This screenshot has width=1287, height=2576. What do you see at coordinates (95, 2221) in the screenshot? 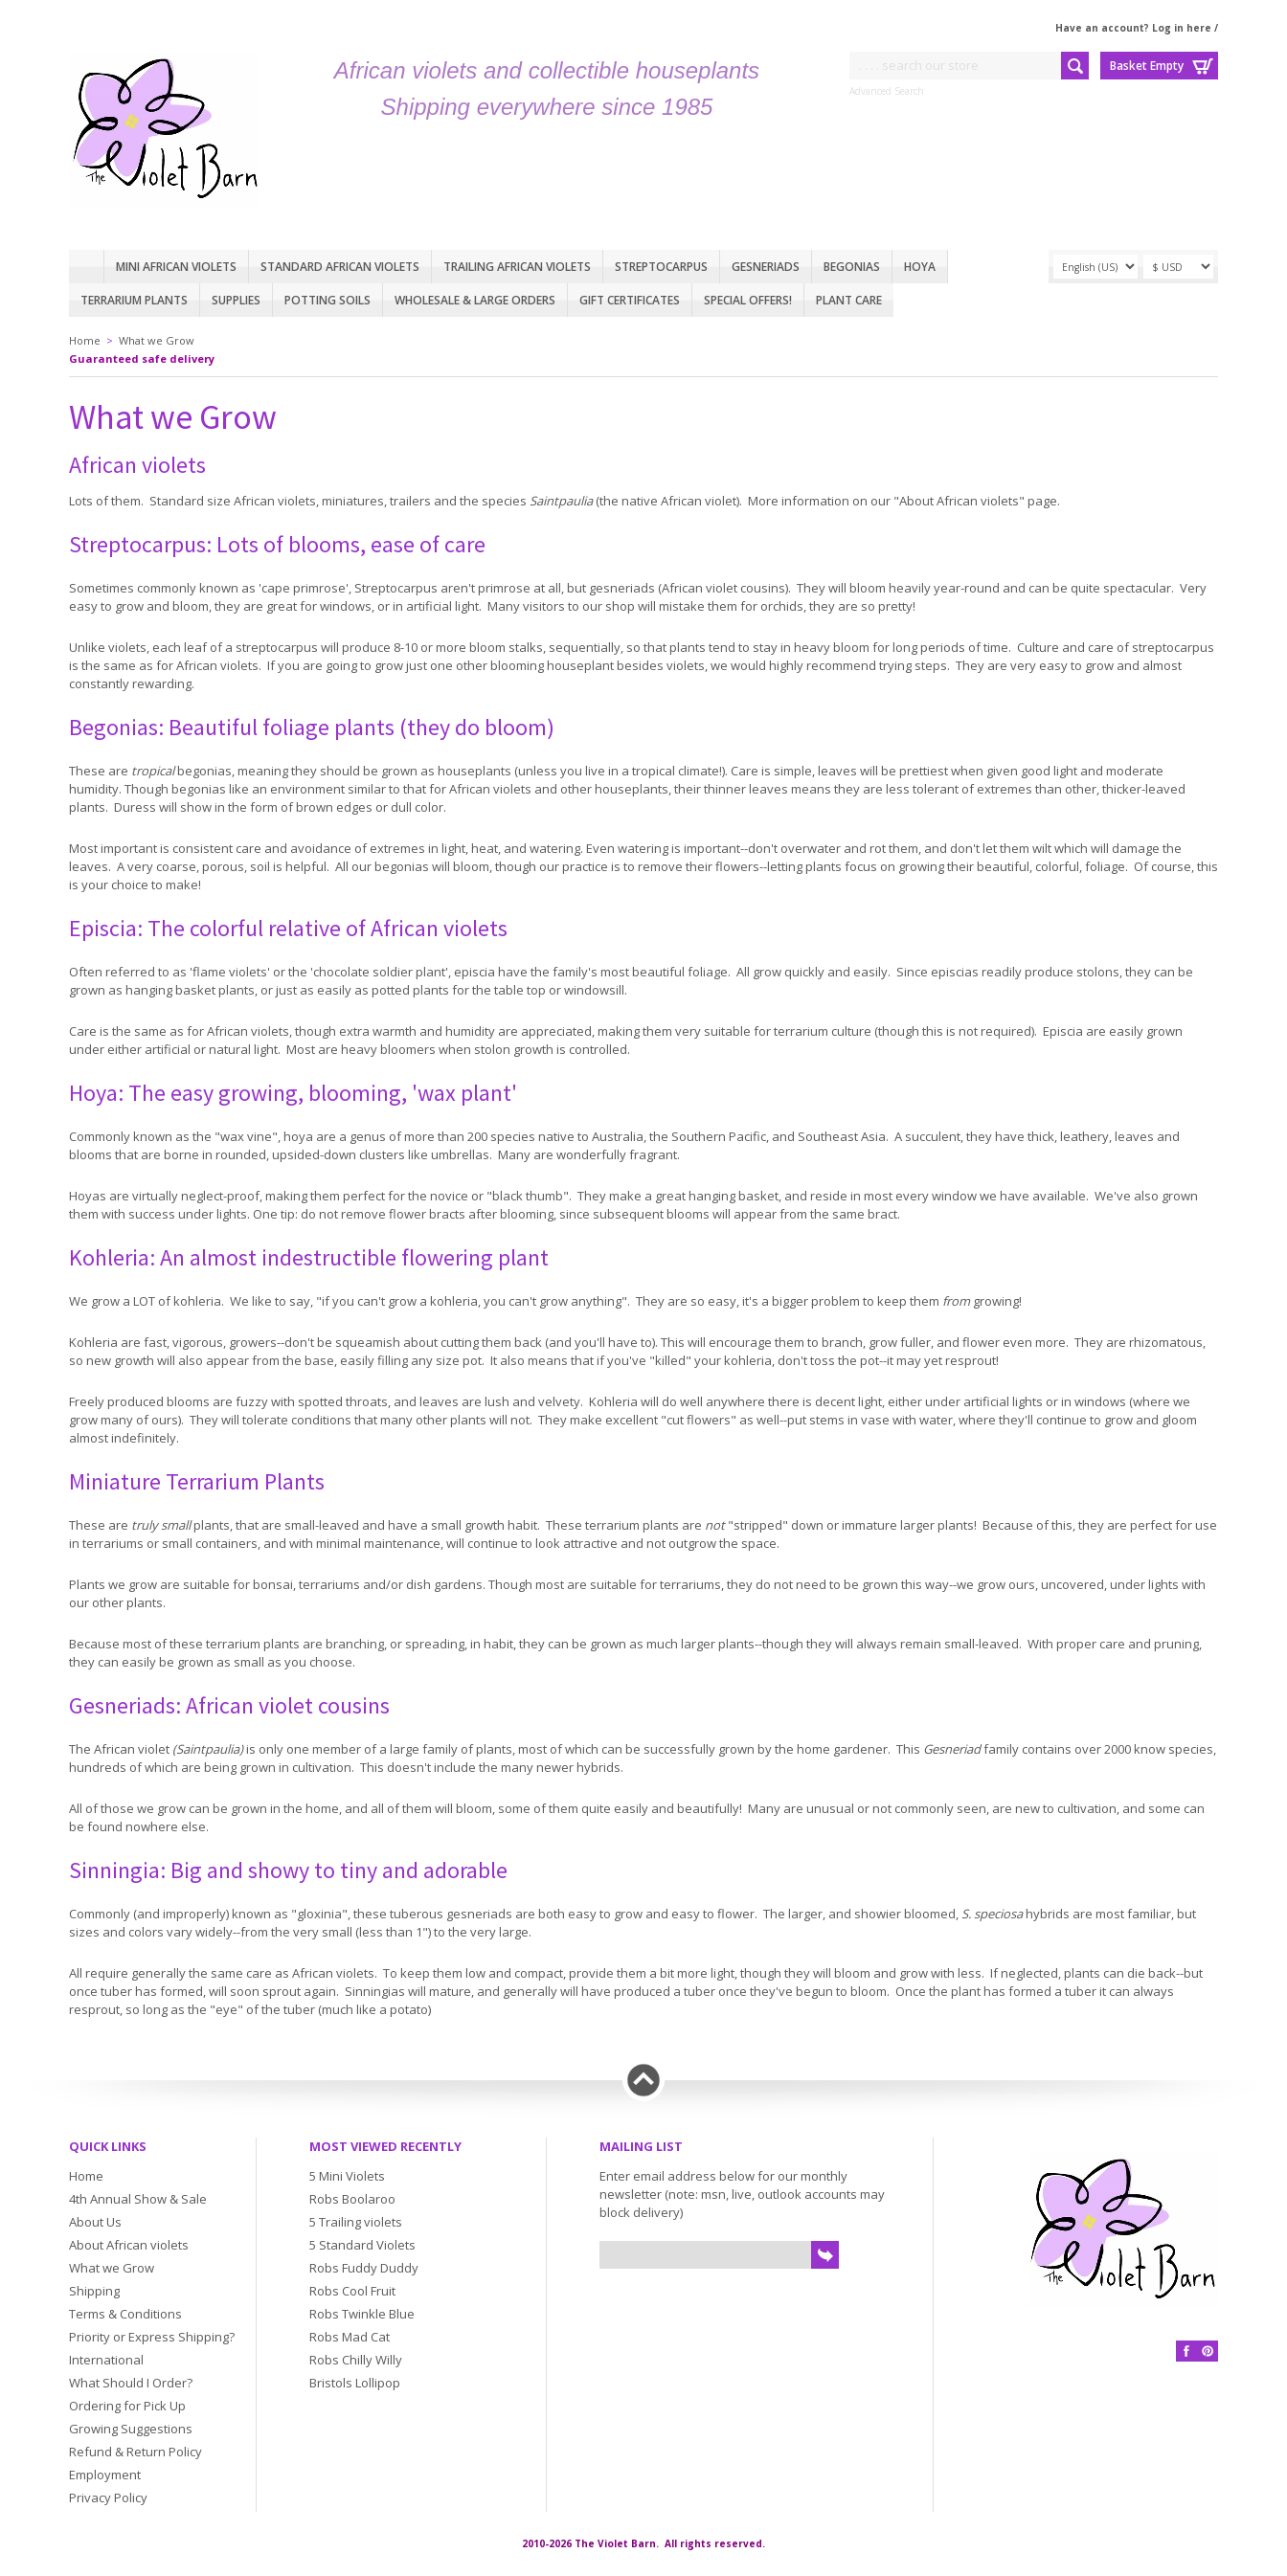
I see `About Us` at bounding box center [95, 2221].